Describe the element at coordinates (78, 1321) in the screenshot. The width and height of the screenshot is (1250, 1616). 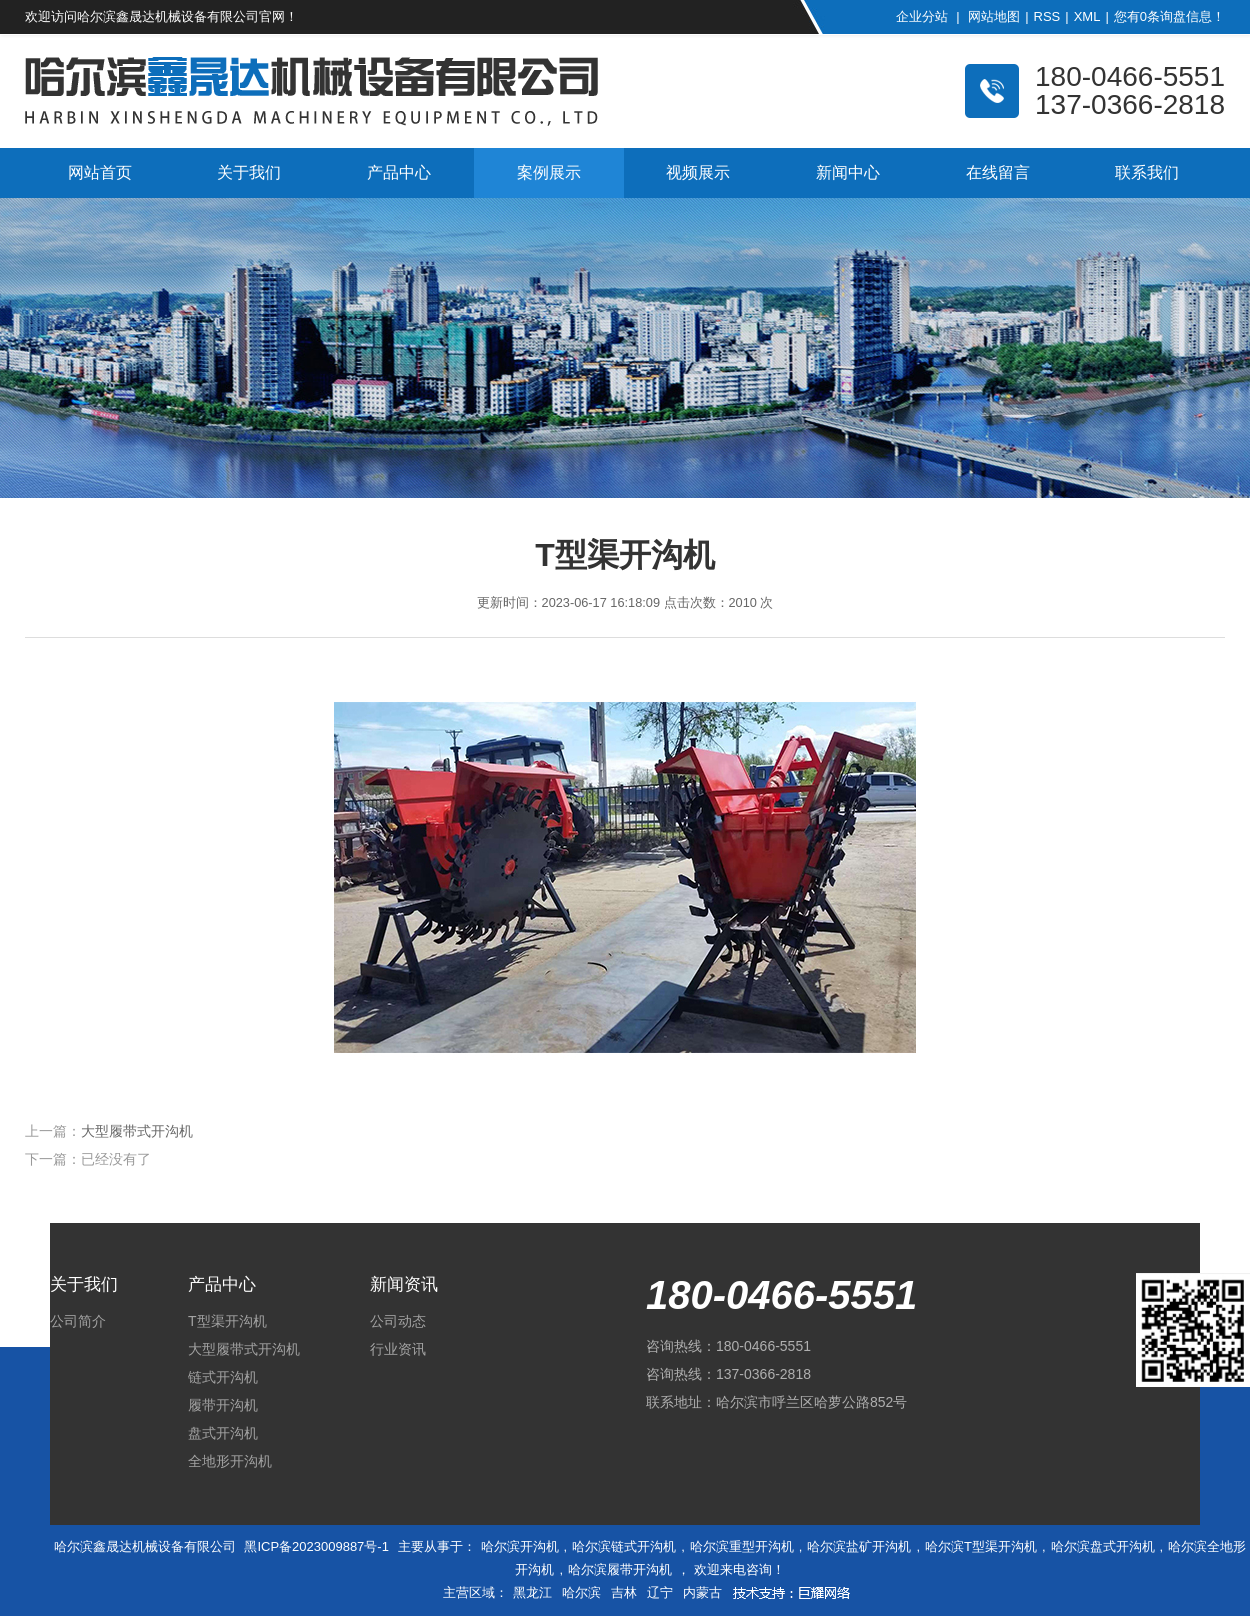
I see `公司简介` at that location.